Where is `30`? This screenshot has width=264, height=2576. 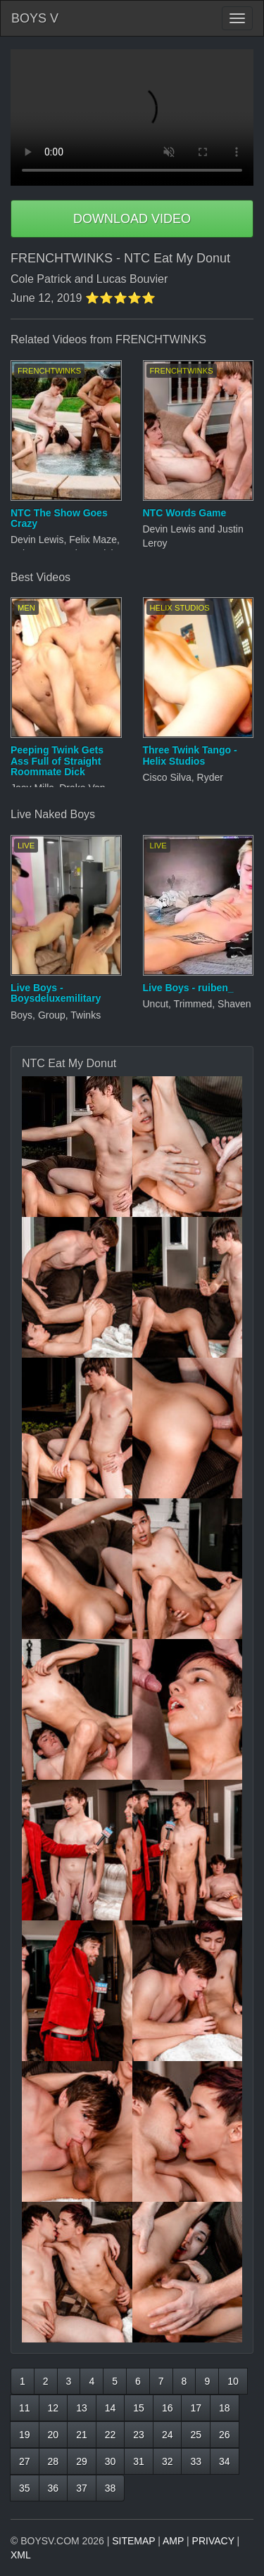
30 is located at coordinates (110, 2461).